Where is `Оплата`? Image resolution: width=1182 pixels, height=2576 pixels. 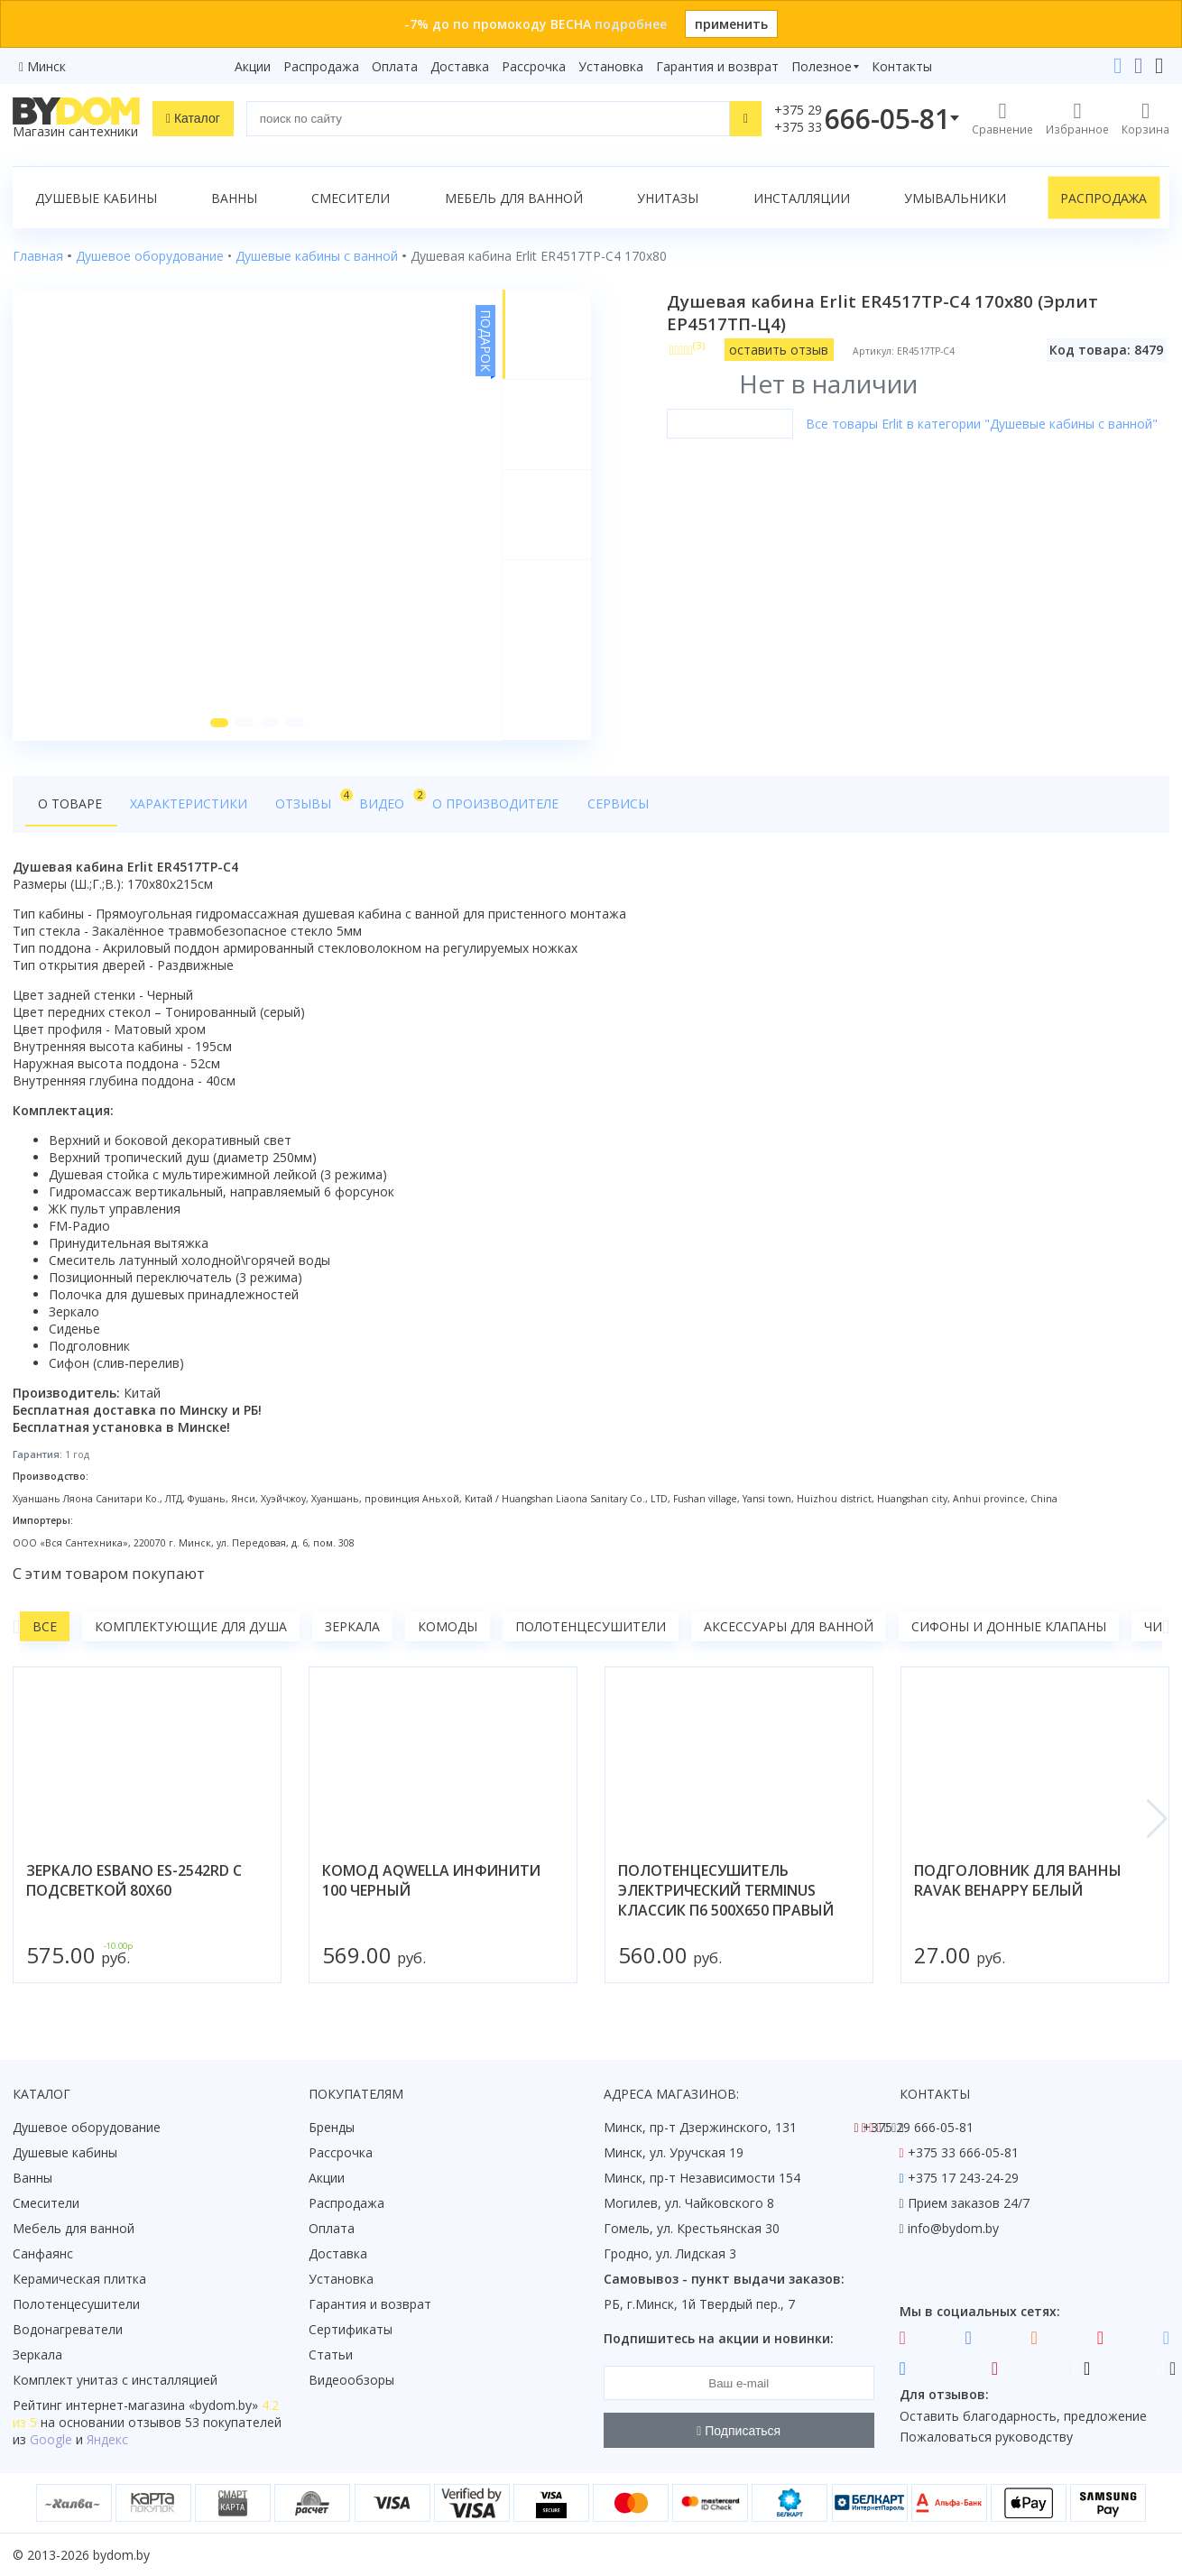
Оплата is located at coordinates (395, 66).